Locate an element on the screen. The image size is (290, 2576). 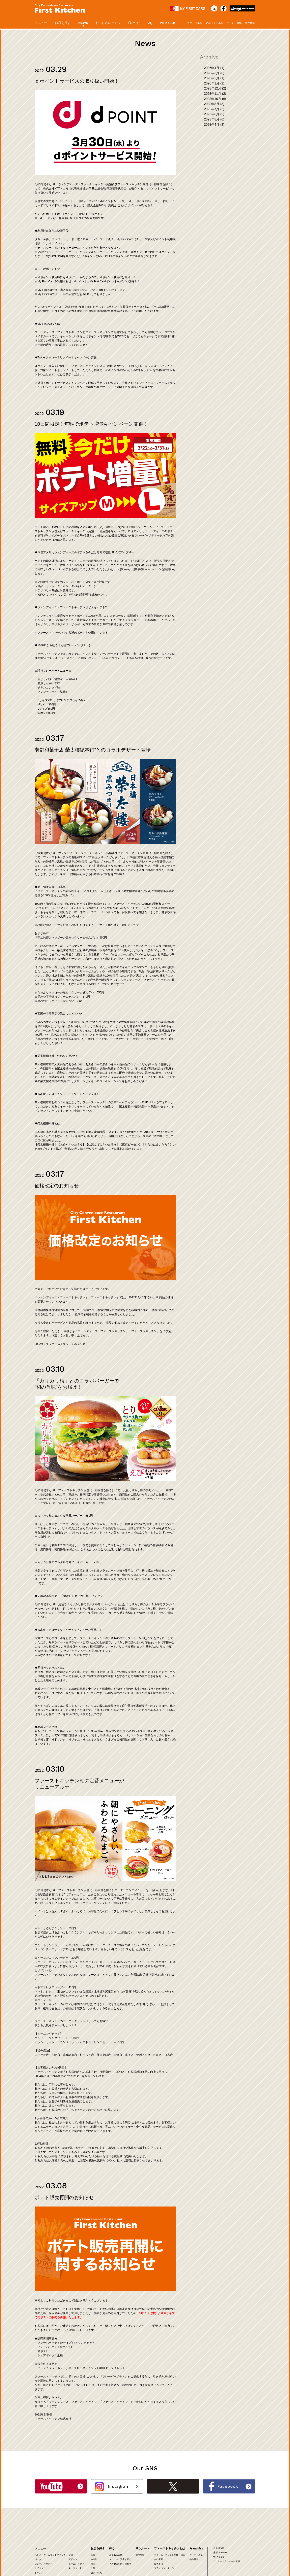
パスタ is located at coordinates (38, 2559).